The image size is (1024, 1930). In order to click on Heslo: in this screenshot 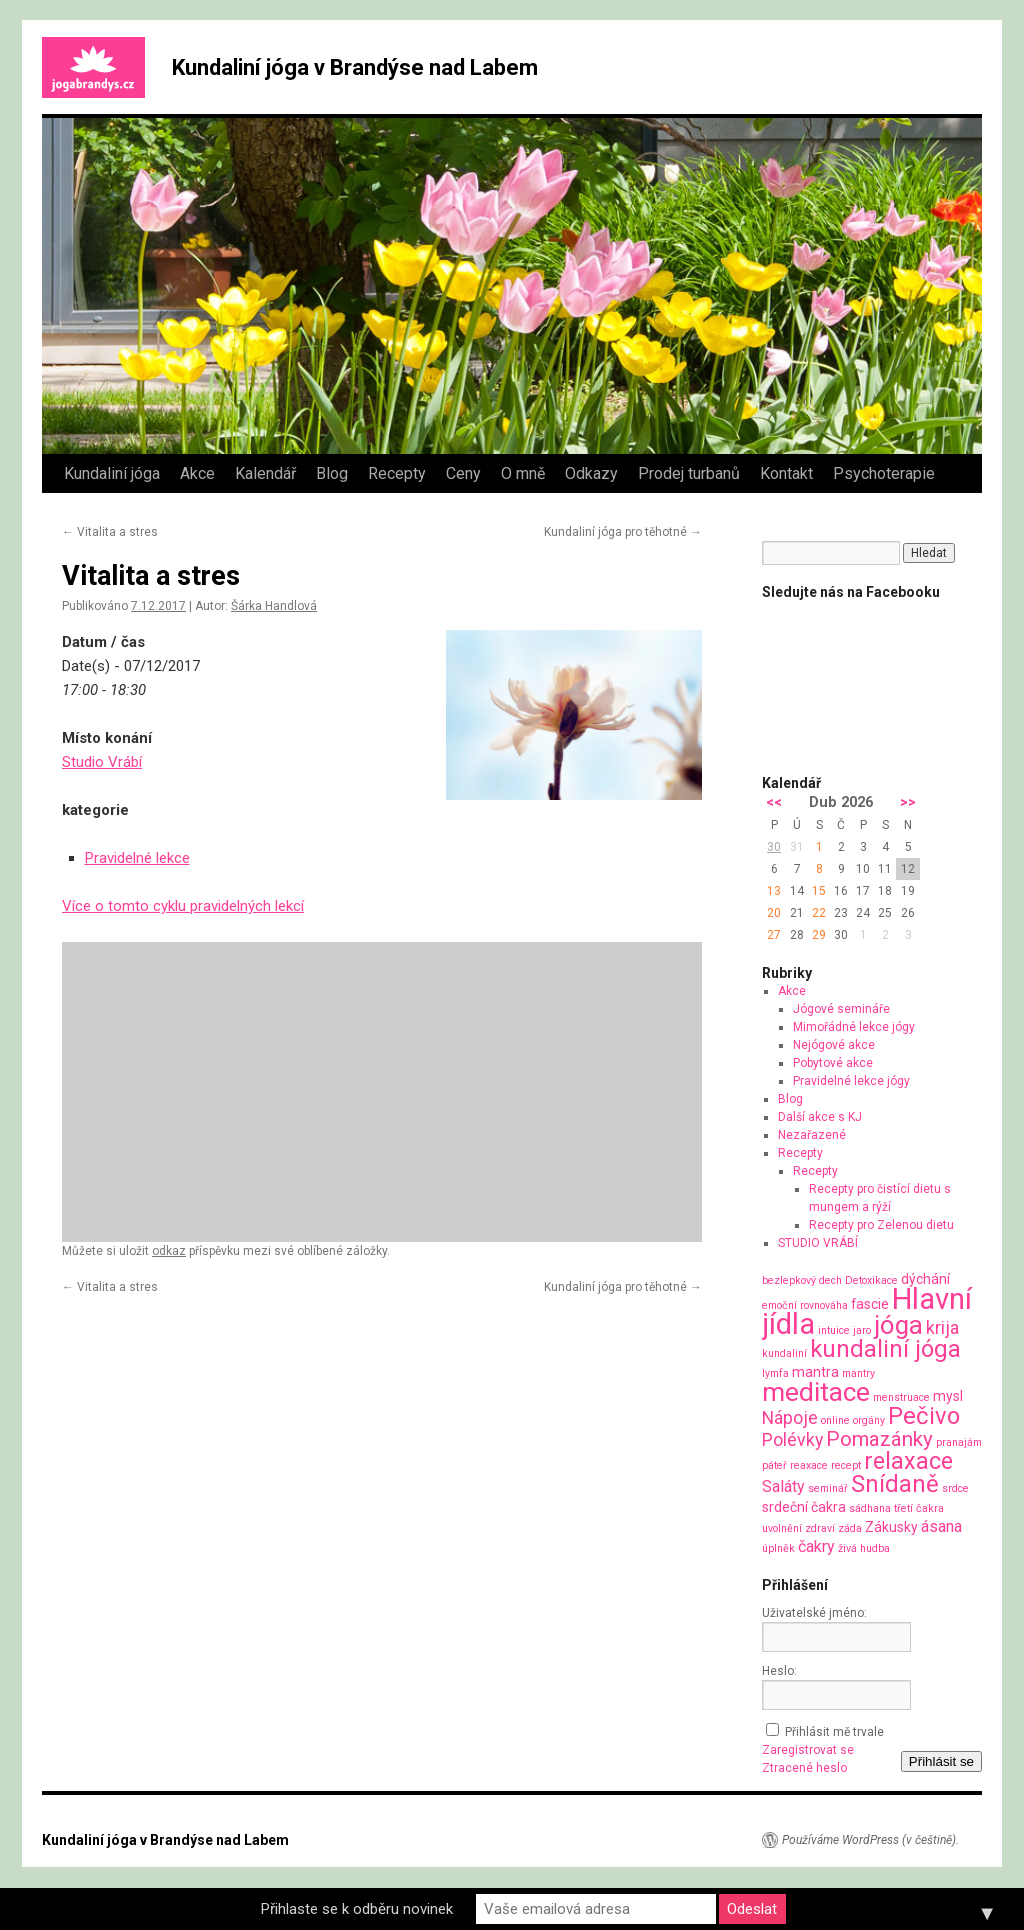, I will do `click(779, 1671)`.